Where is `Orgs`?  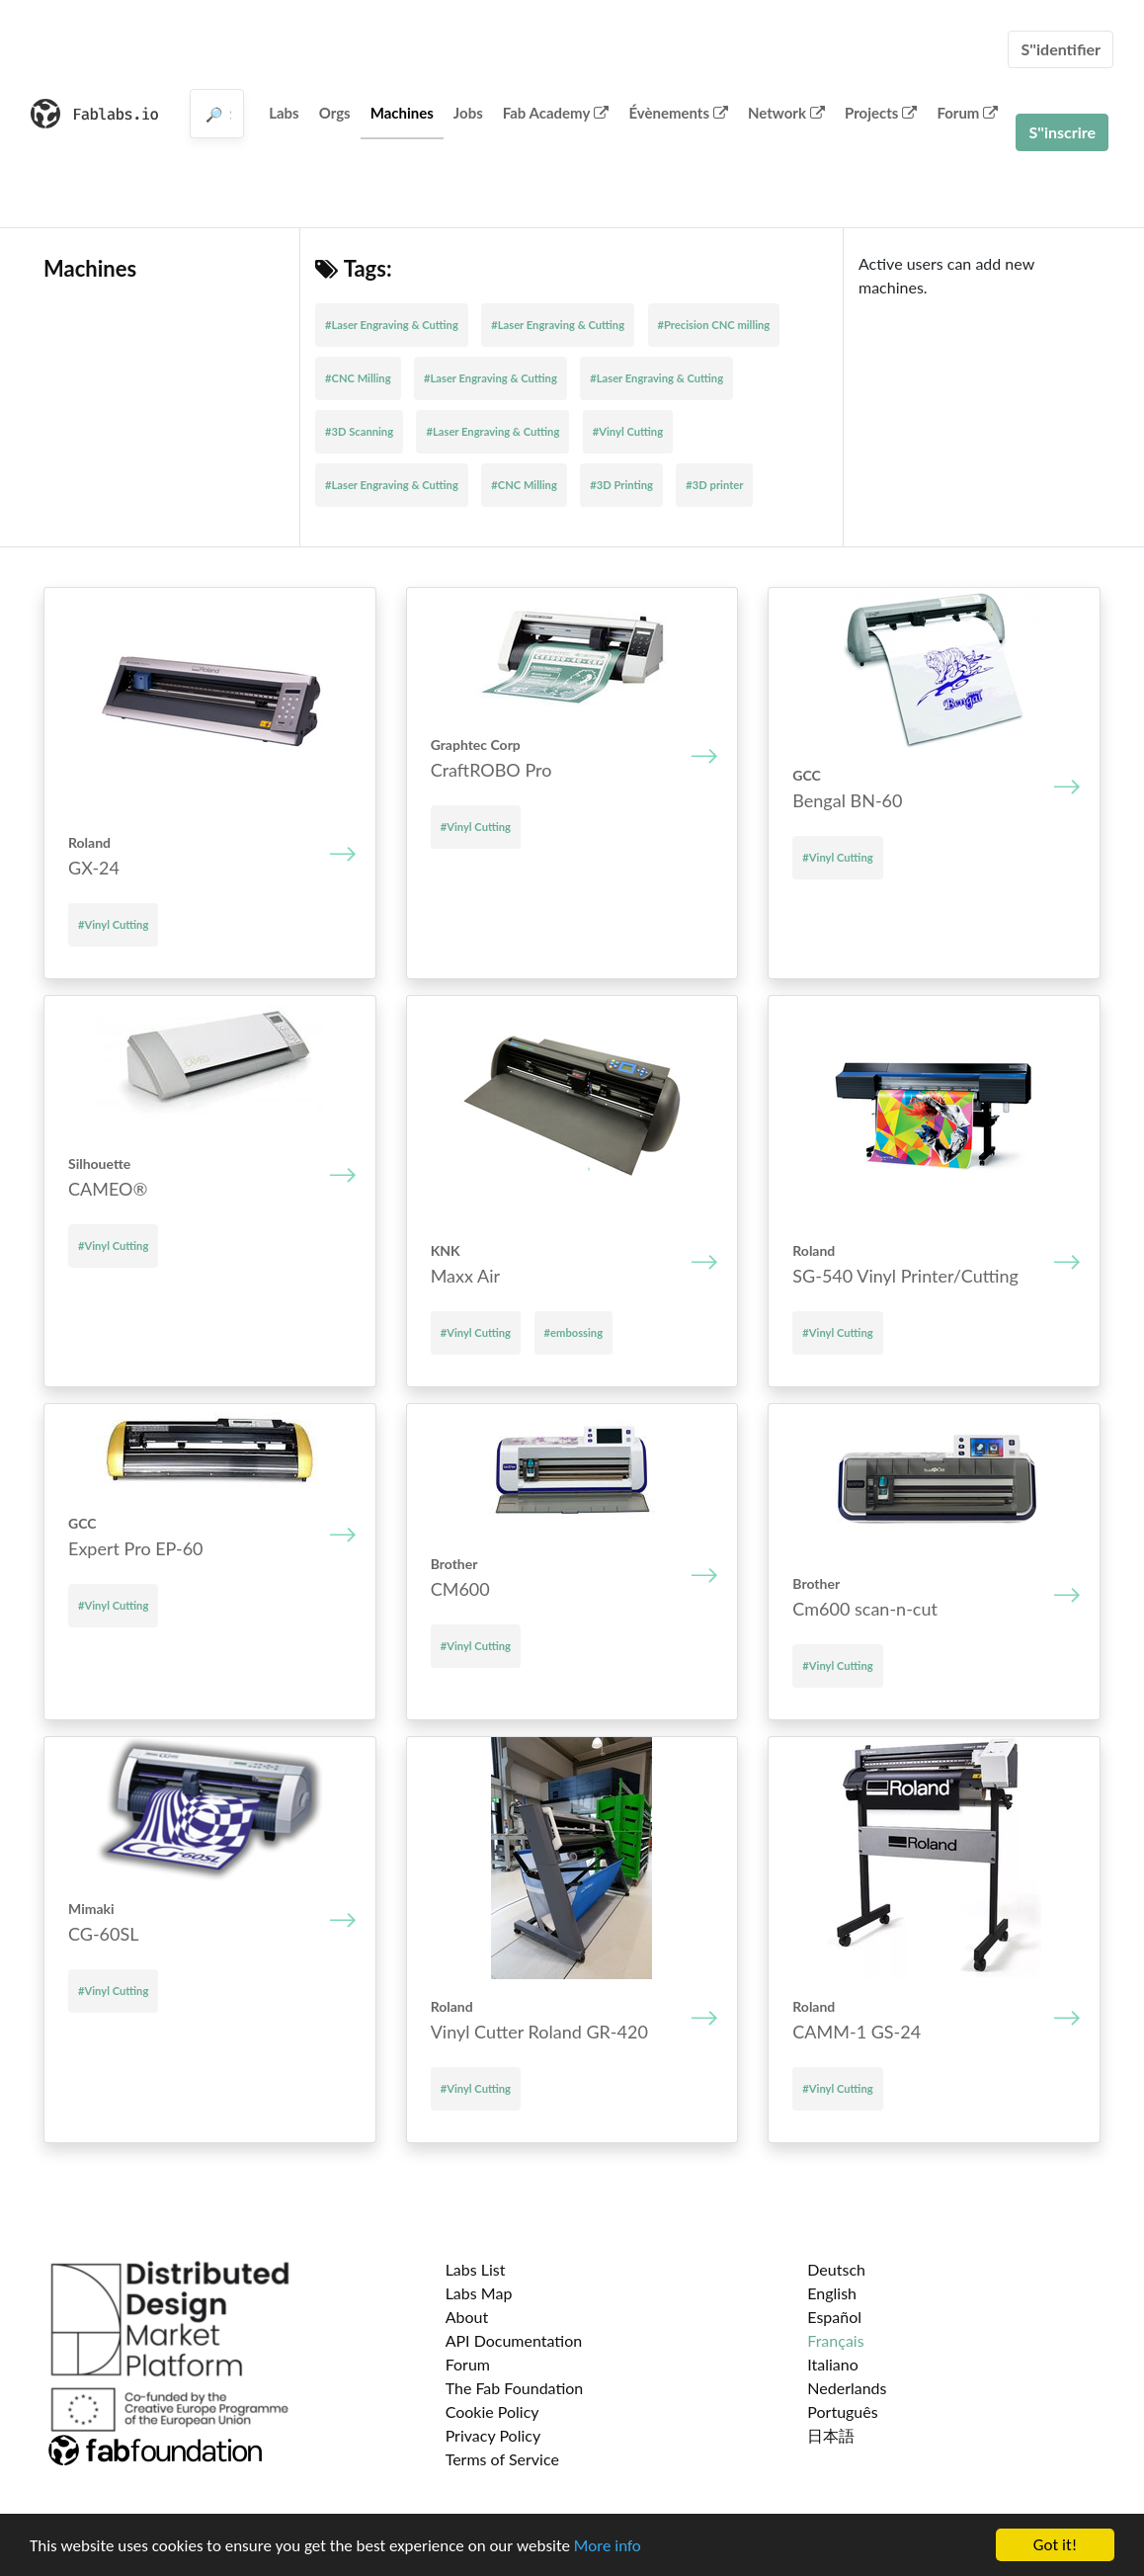 Orgs is located at coordinates (335, 113).